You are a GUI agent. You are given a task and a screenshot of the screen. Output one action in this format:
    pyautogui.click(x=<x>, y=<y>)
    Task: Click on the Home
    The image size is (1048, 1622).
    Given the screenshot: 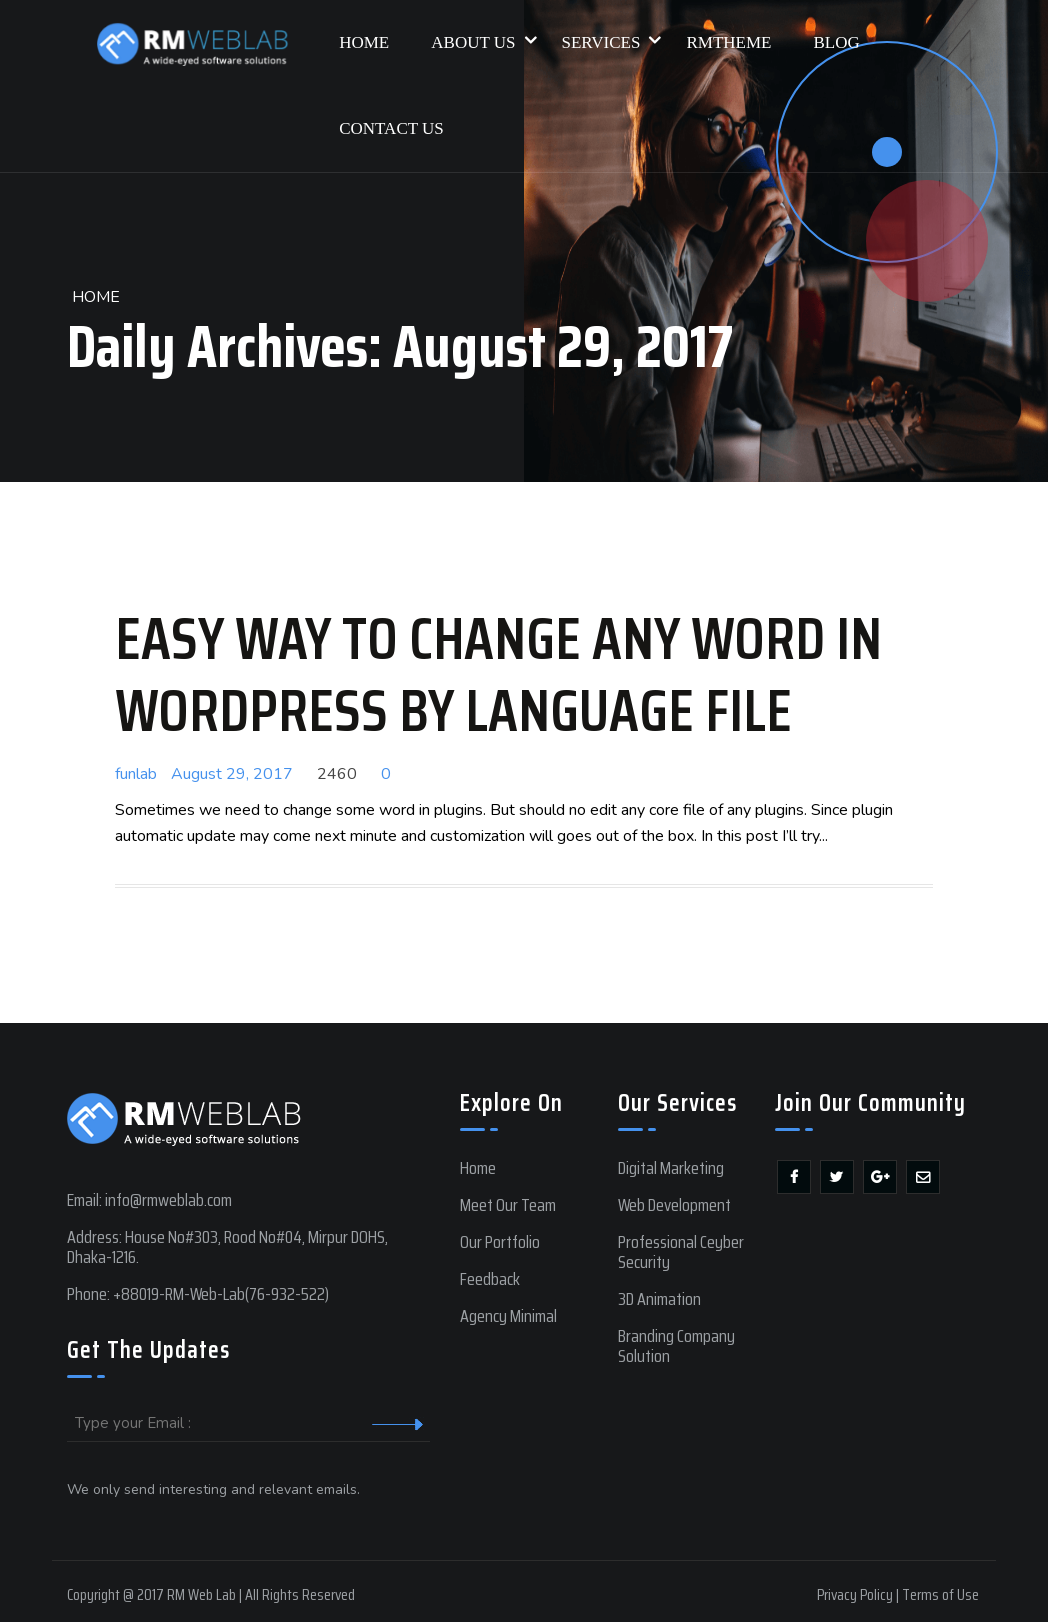 What is the action you would take?
    pyautogui.click(x=364, y=42)
    